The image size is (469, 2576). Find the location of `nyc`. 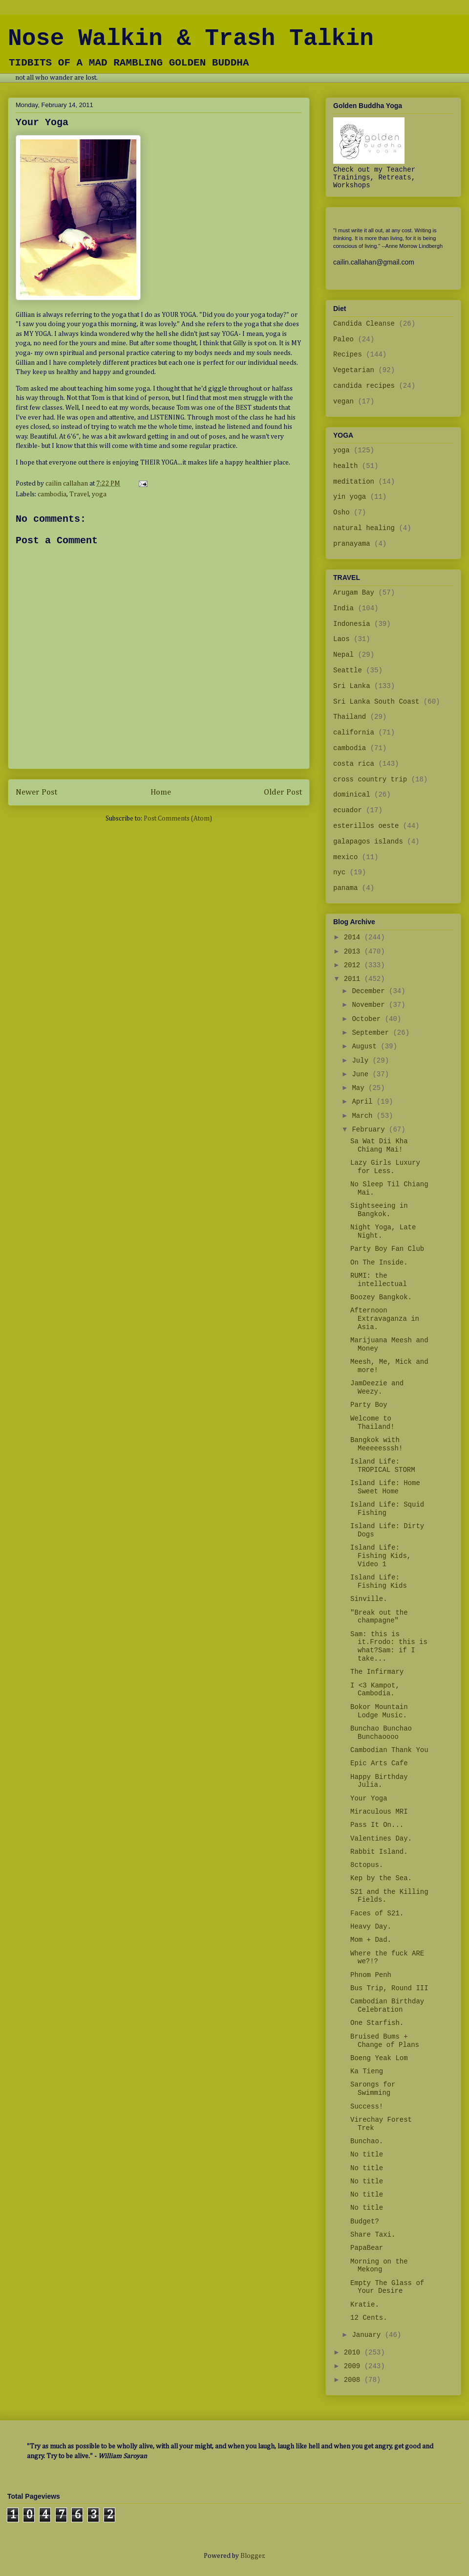

nyc is located at coordinates (339, 872).